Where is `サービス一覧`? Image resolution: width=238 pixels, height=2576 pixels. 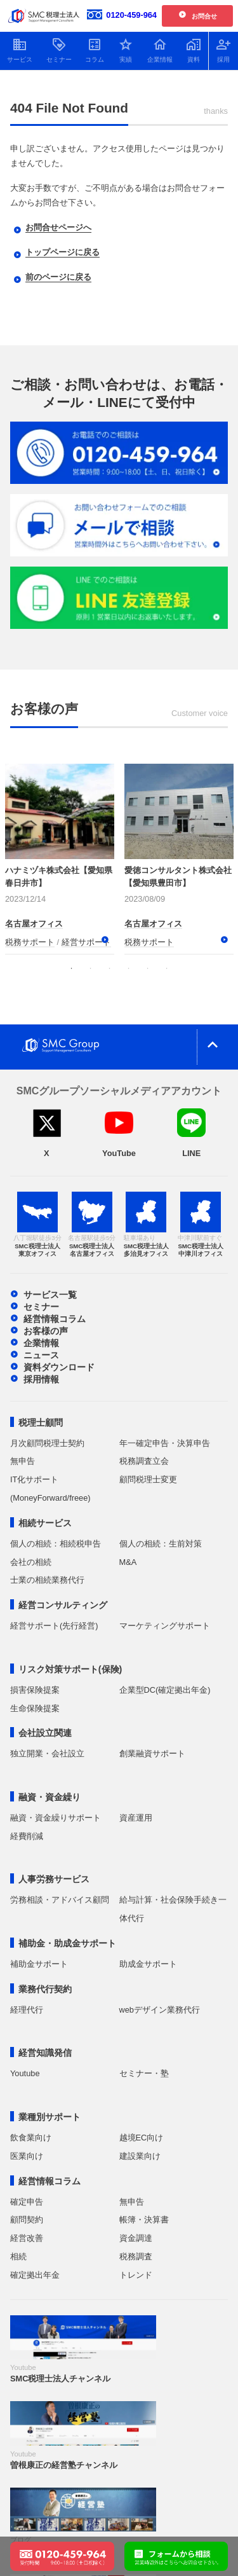 サービス一覧 is located at coordinates (50, 1295).